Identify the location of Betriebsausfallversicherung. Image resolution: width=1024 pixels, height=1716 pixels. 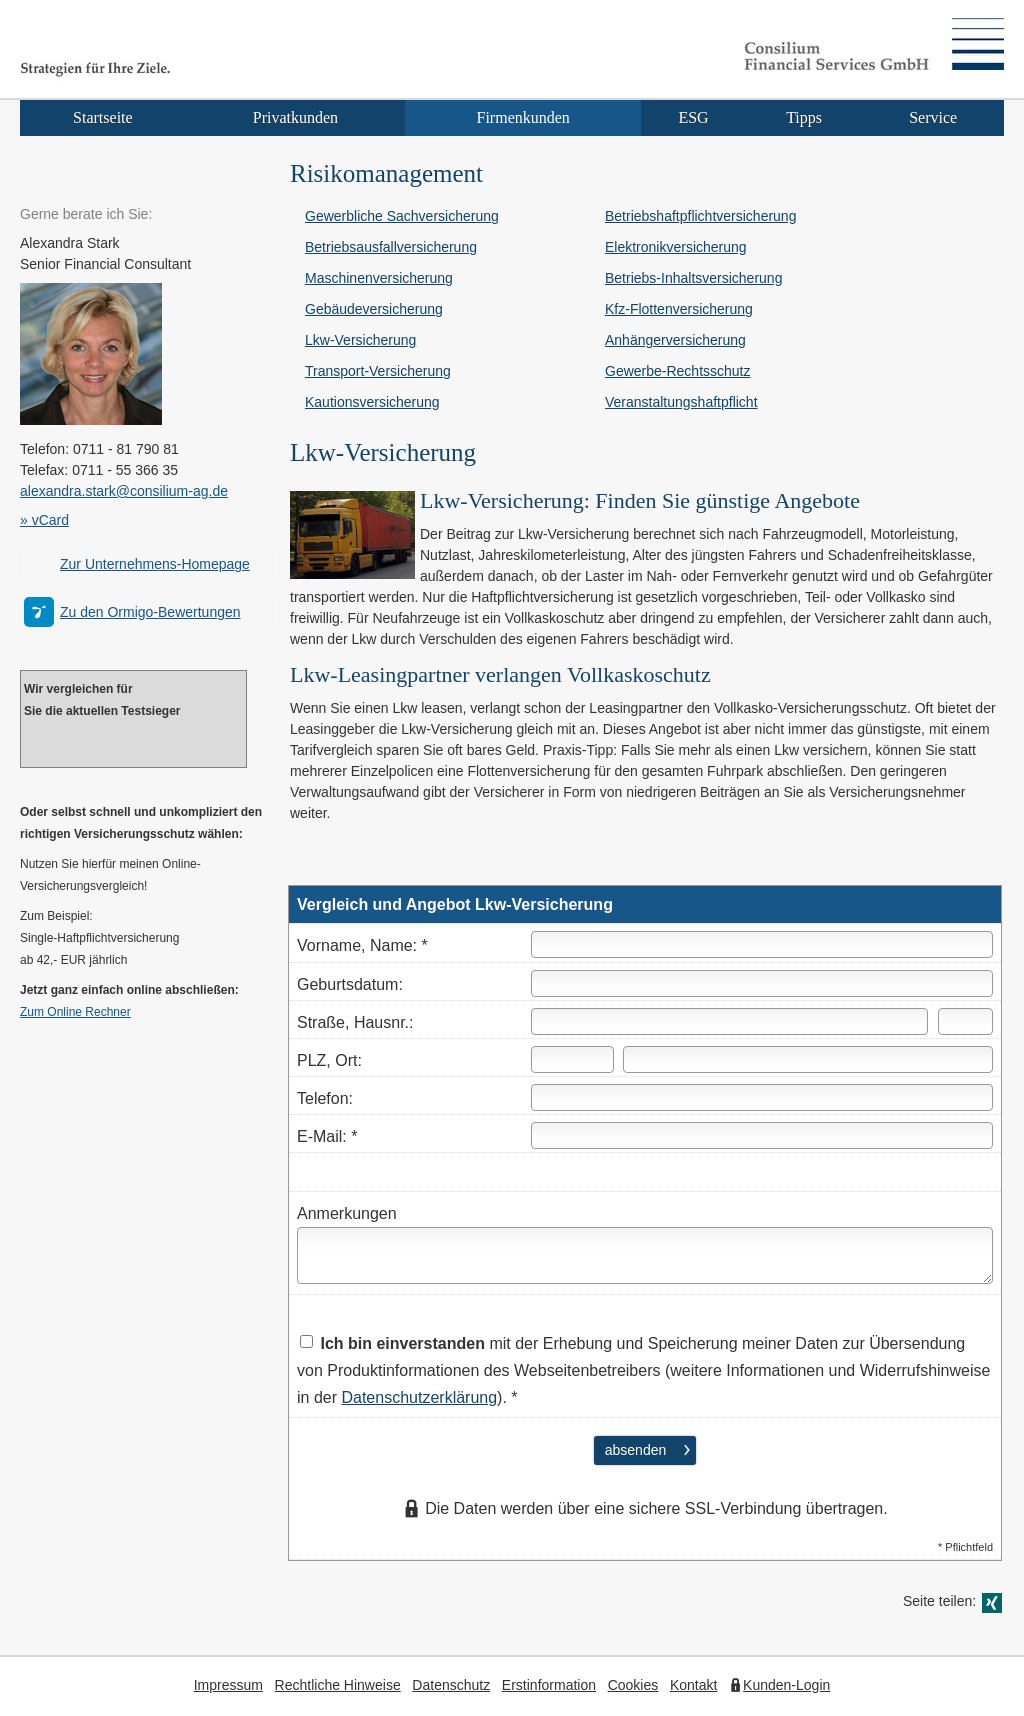
(391, 247).